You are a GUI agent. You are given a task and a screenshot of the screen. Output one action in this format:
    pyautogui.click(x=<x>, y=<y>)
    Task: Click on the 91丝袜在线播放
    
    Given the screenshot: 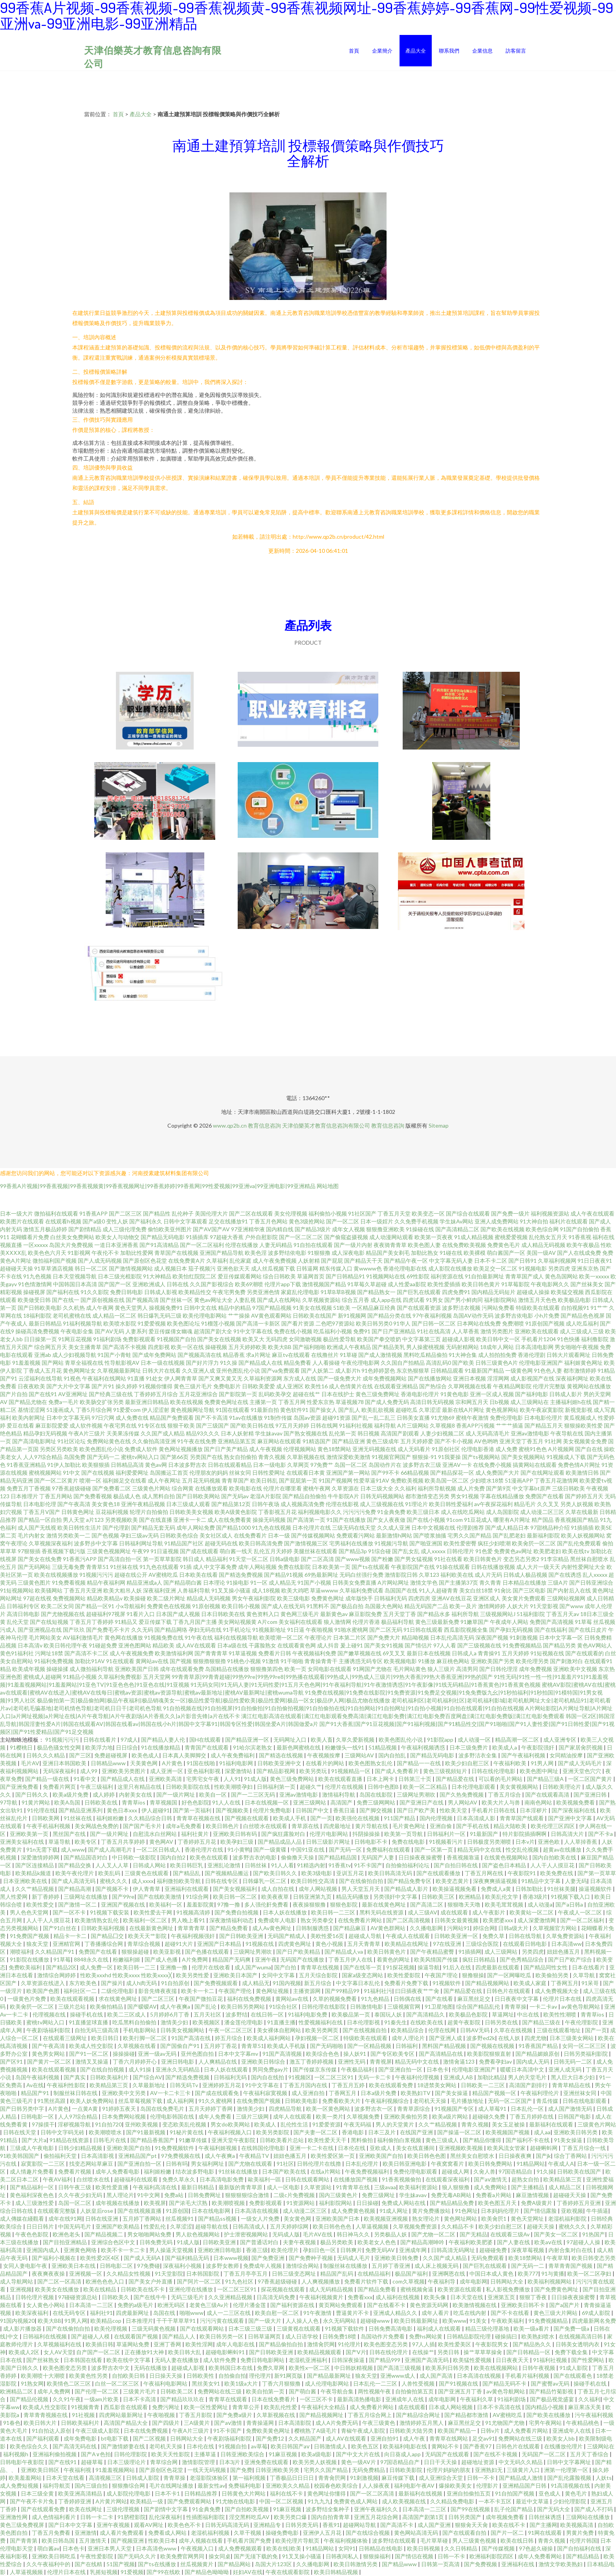 What is the action you would take?
    pyautogui.click(x=238, y=2171)
    